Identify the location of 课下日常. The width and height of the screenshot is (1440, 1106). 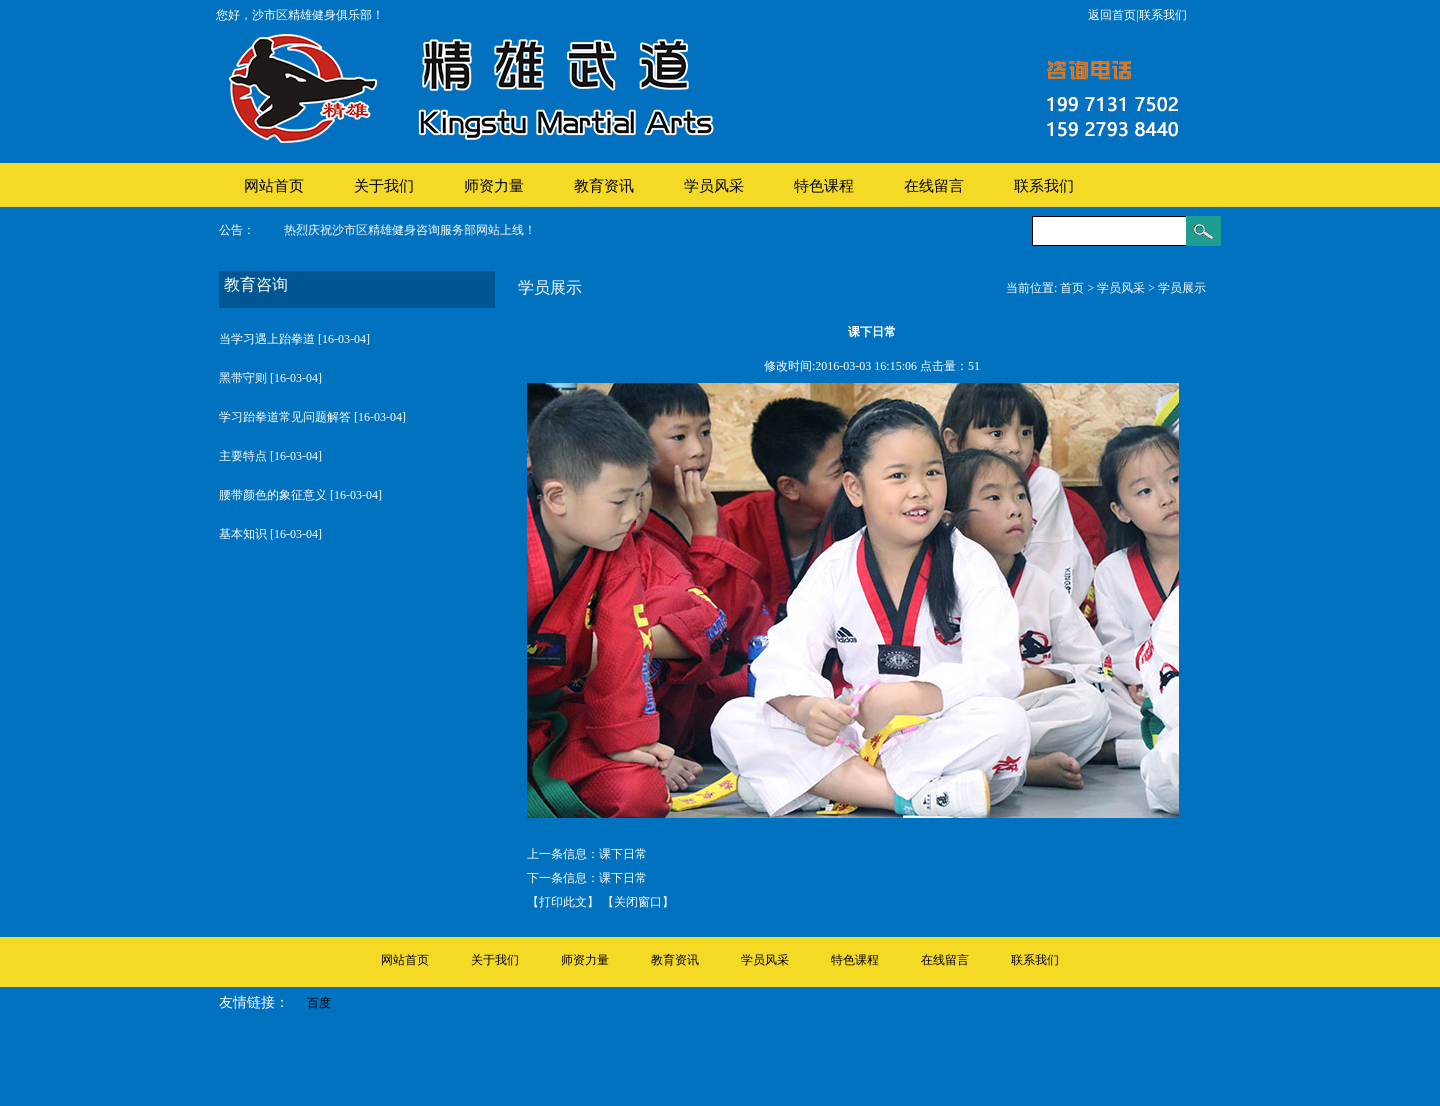
(623, 854).